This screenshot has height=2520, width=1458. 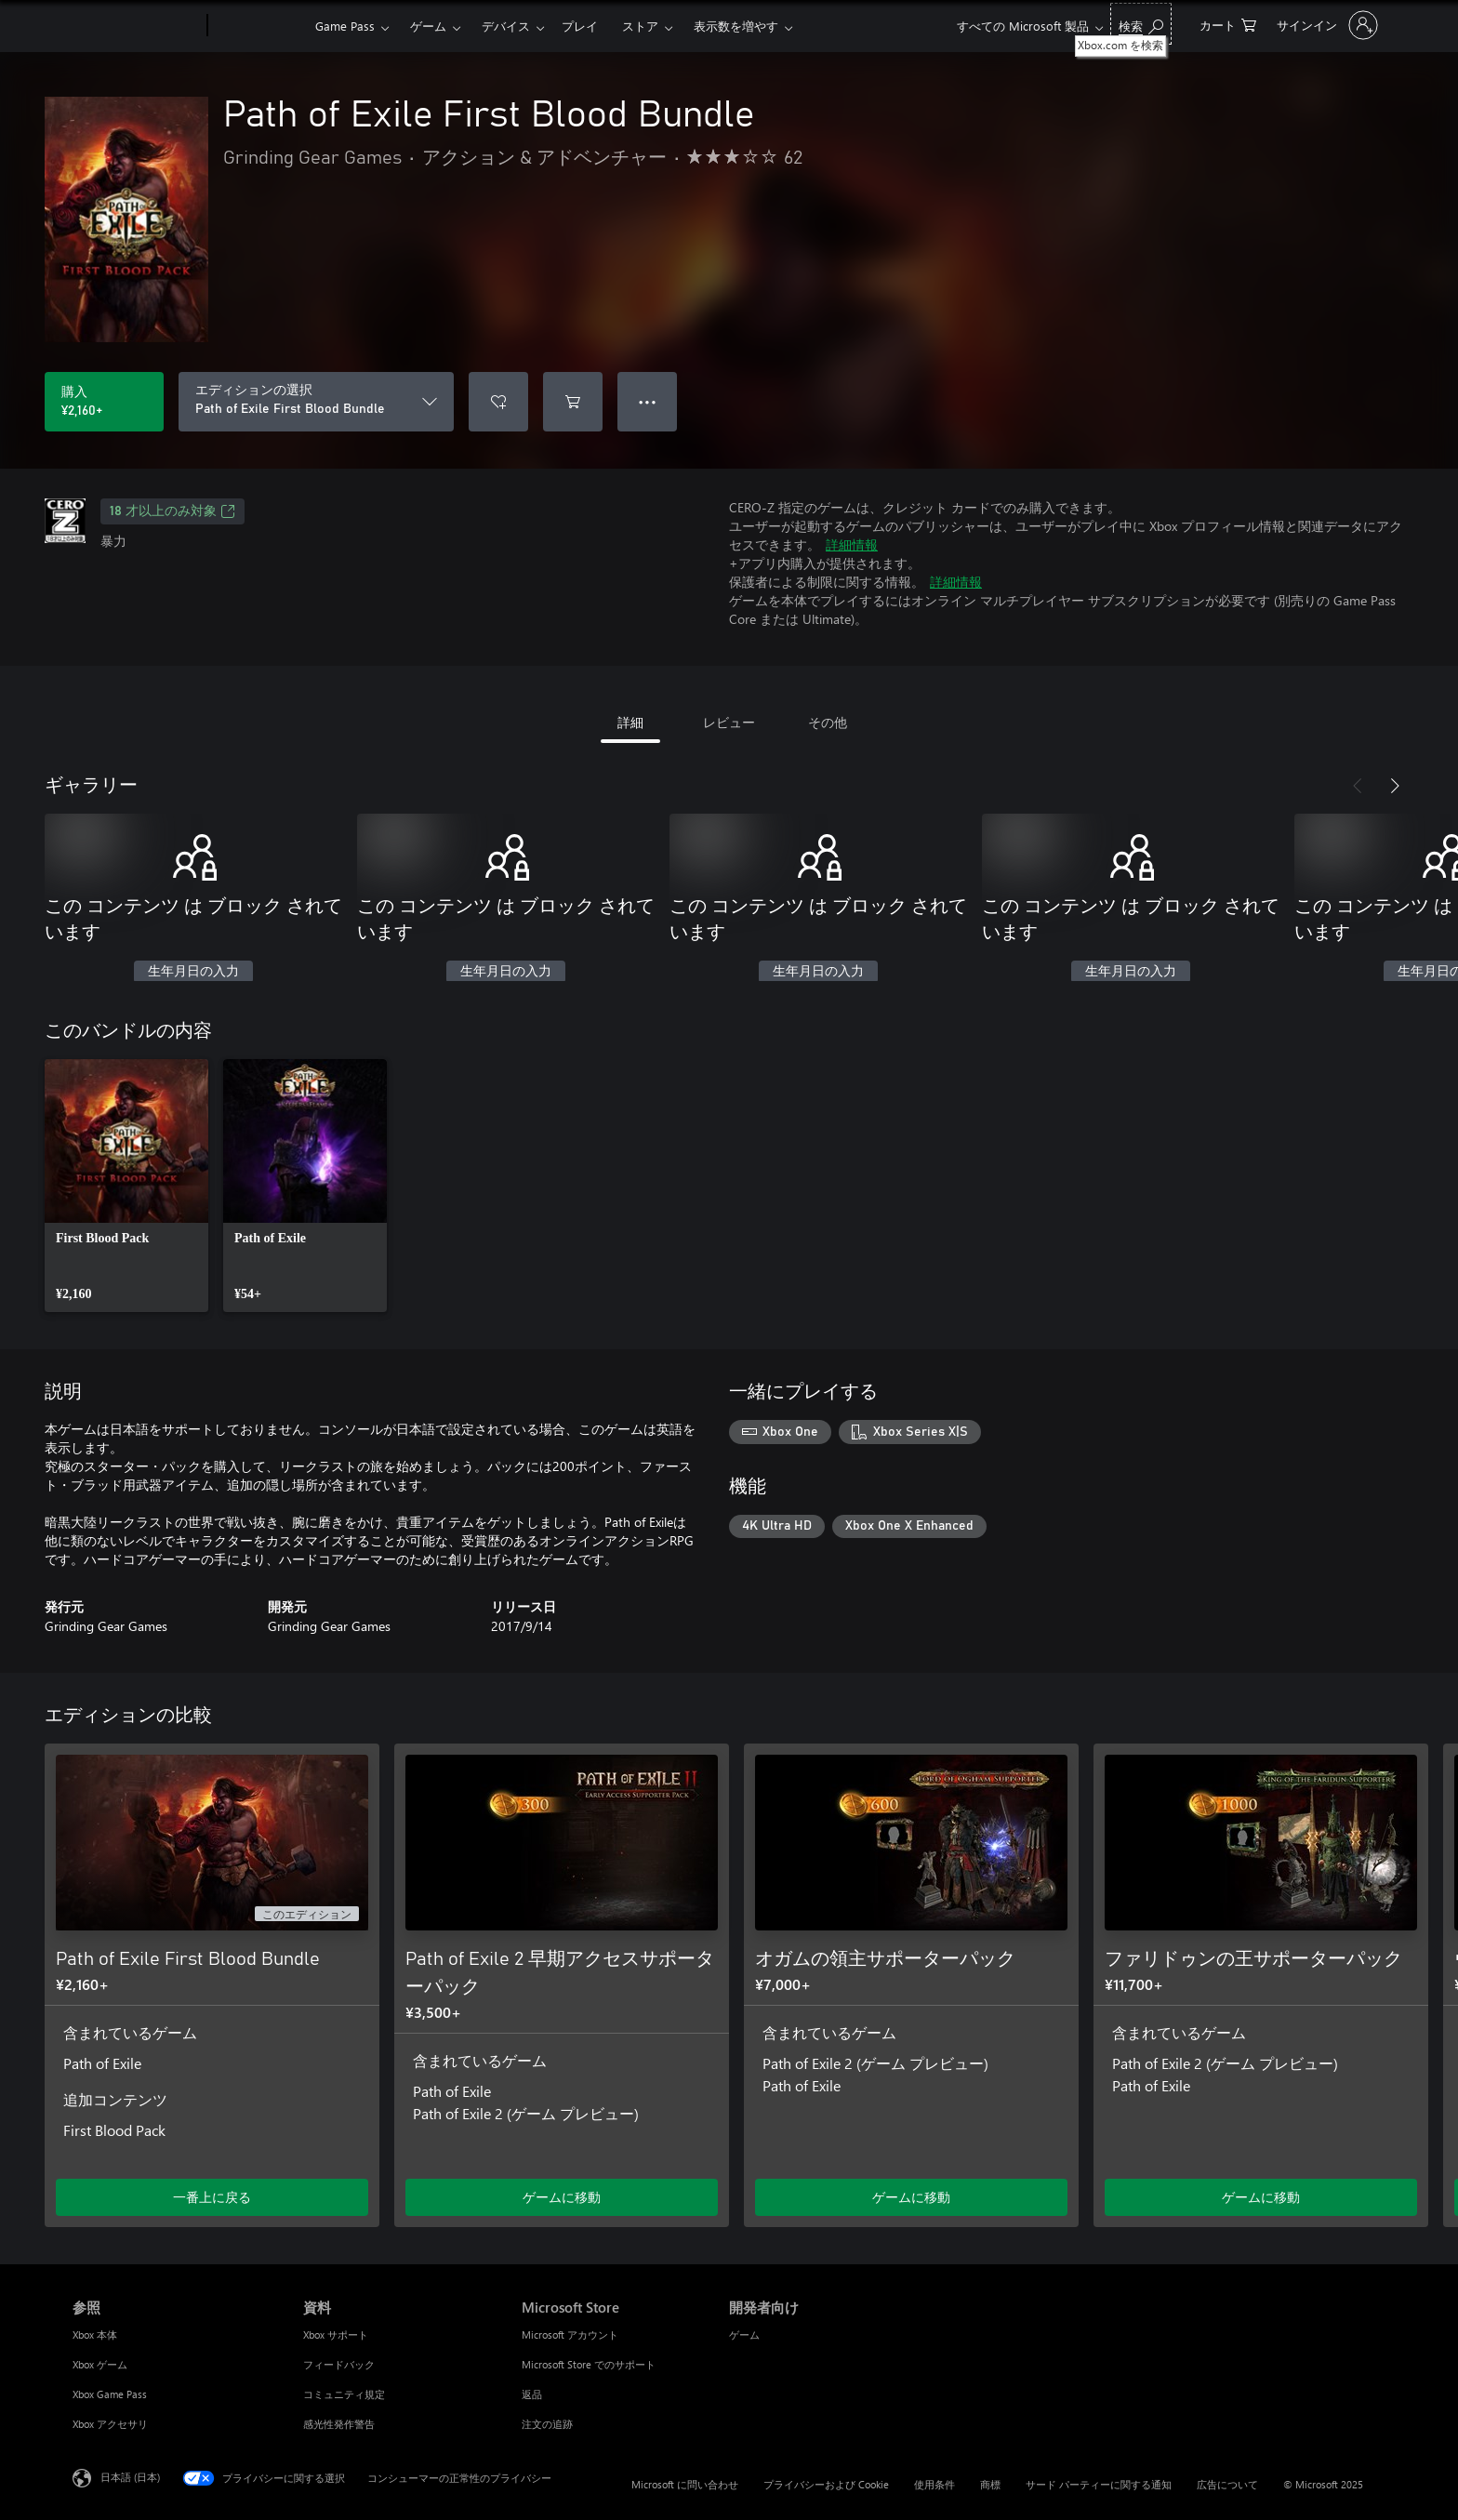 What do you see at coordinates (130, 2477) in the screenshot?
I see `日本語 (日本) [コンテンツ言語の選択。現在は 日本語 (日本) に設定されています]` at bounding box center [130, 2477].